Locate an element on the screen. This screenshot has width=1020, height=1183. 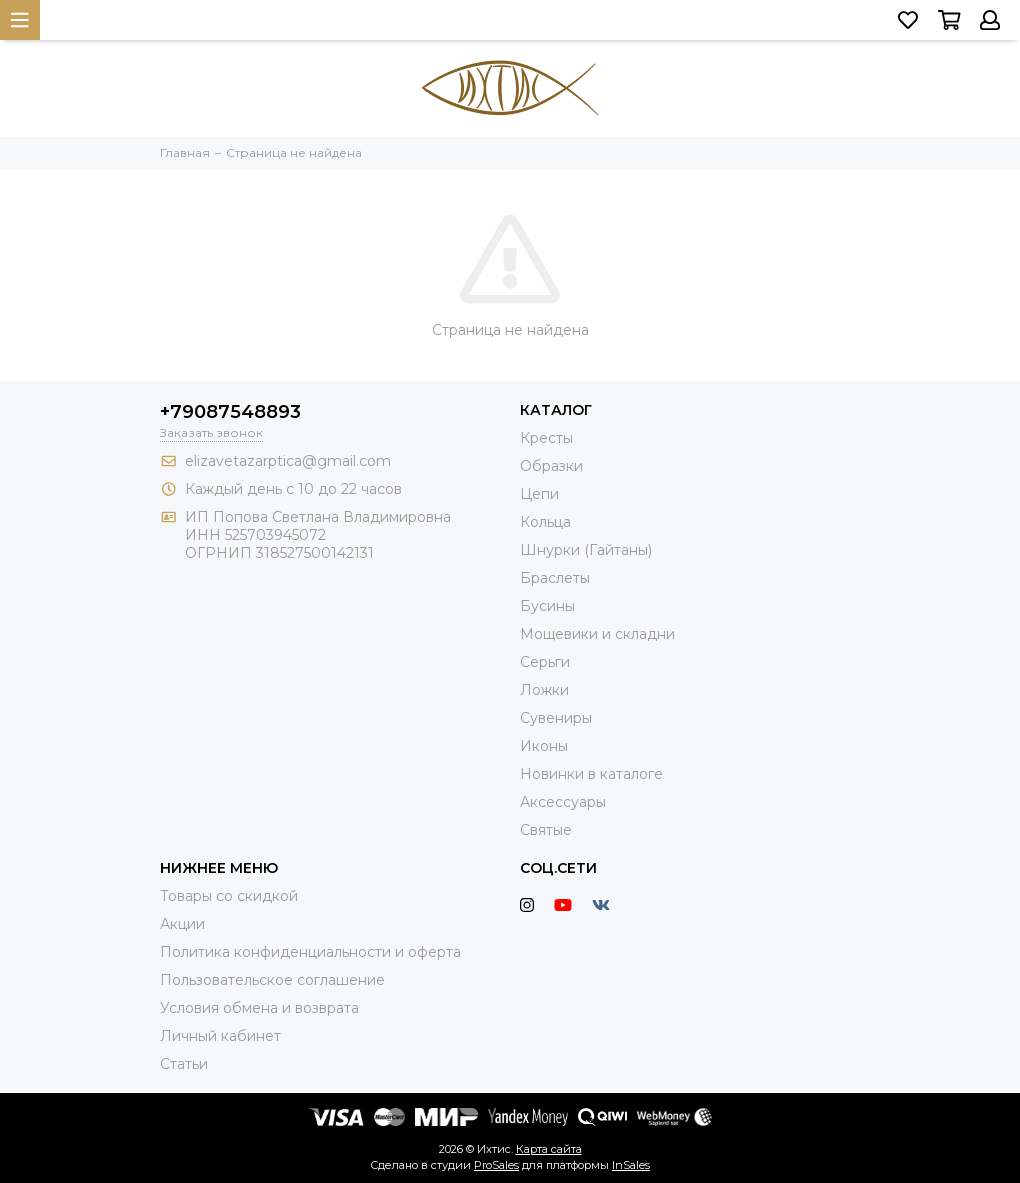
Акции is located at coordinates (182, 924).